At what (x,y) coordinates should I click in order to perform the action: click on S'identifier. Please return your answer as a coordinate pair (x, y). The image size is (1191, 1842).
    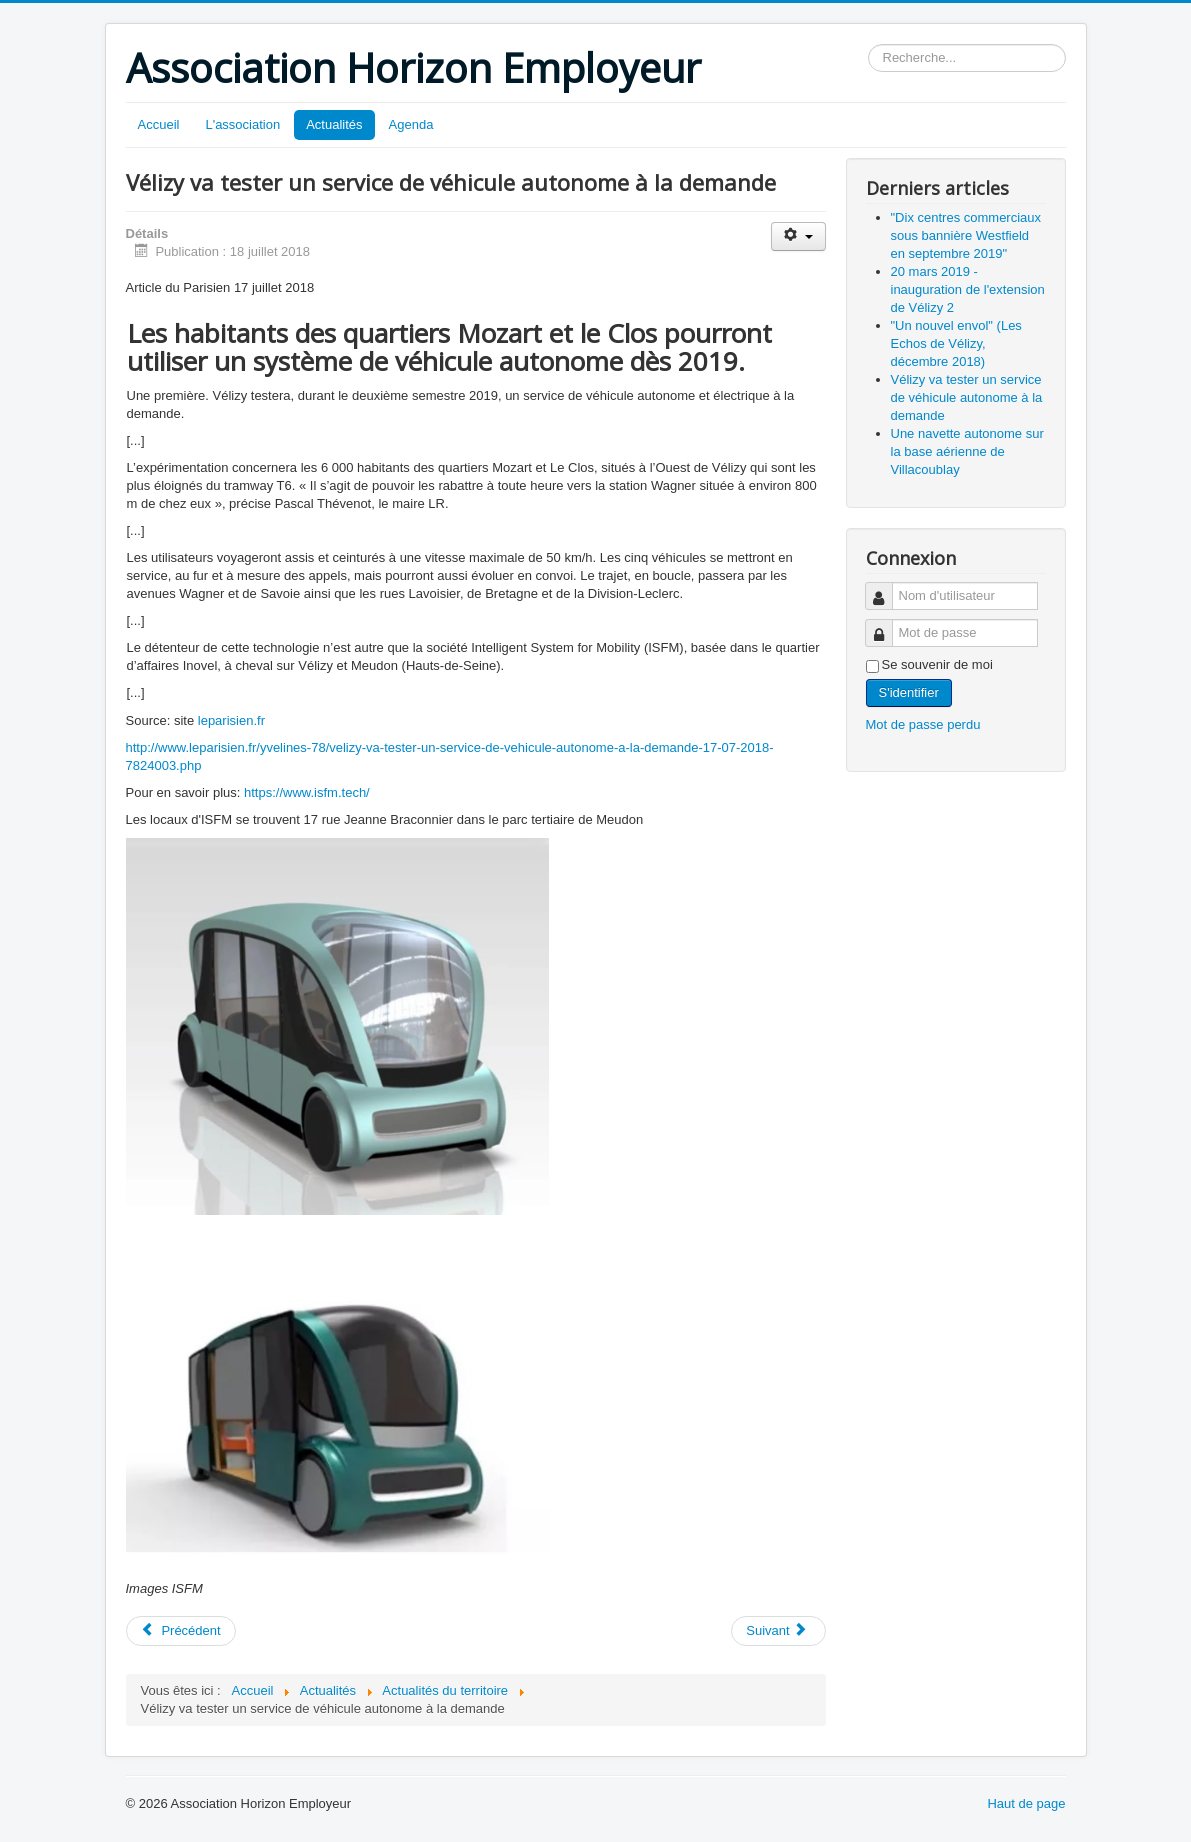
    Looking at the image, I should click on (909, 692).